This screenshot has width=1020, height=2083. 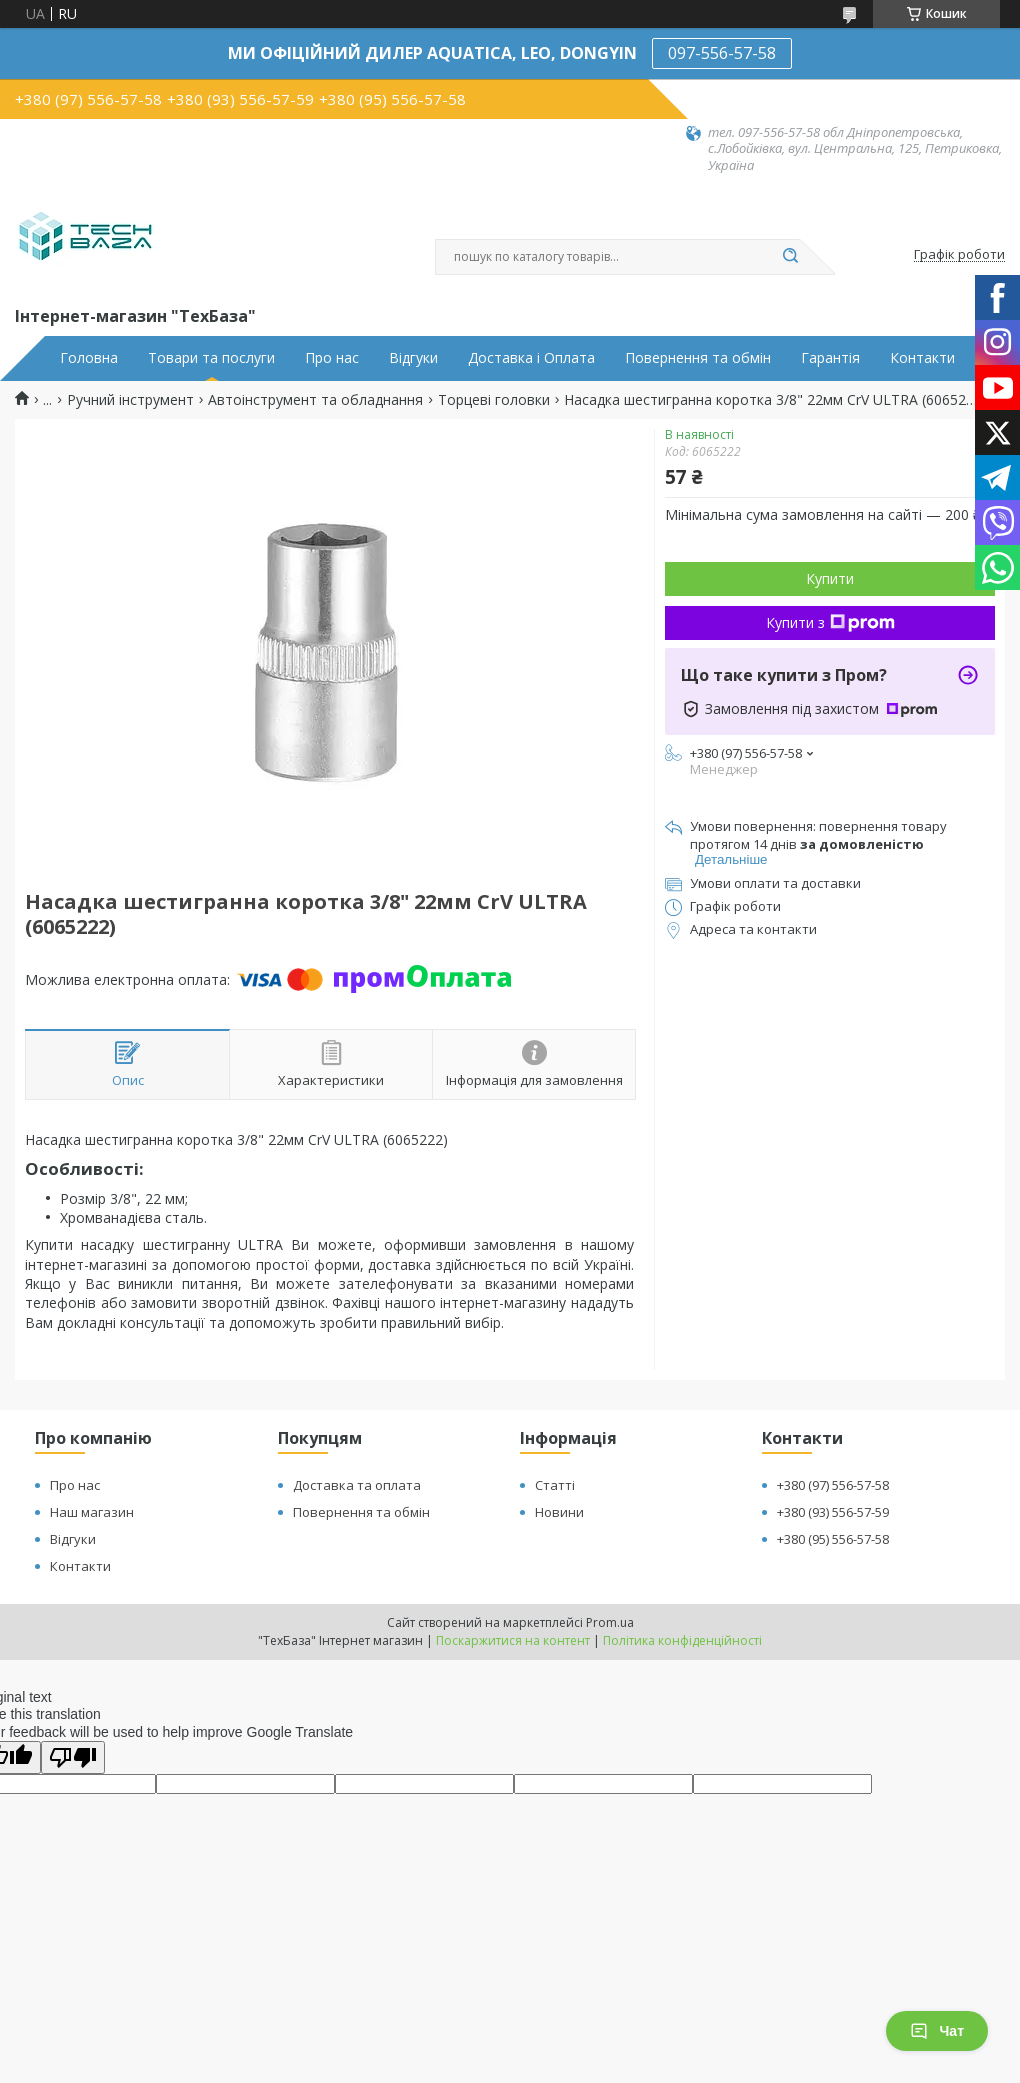 I want to click on +380 (95) 556-57-58, so click(x=833, y=1539).